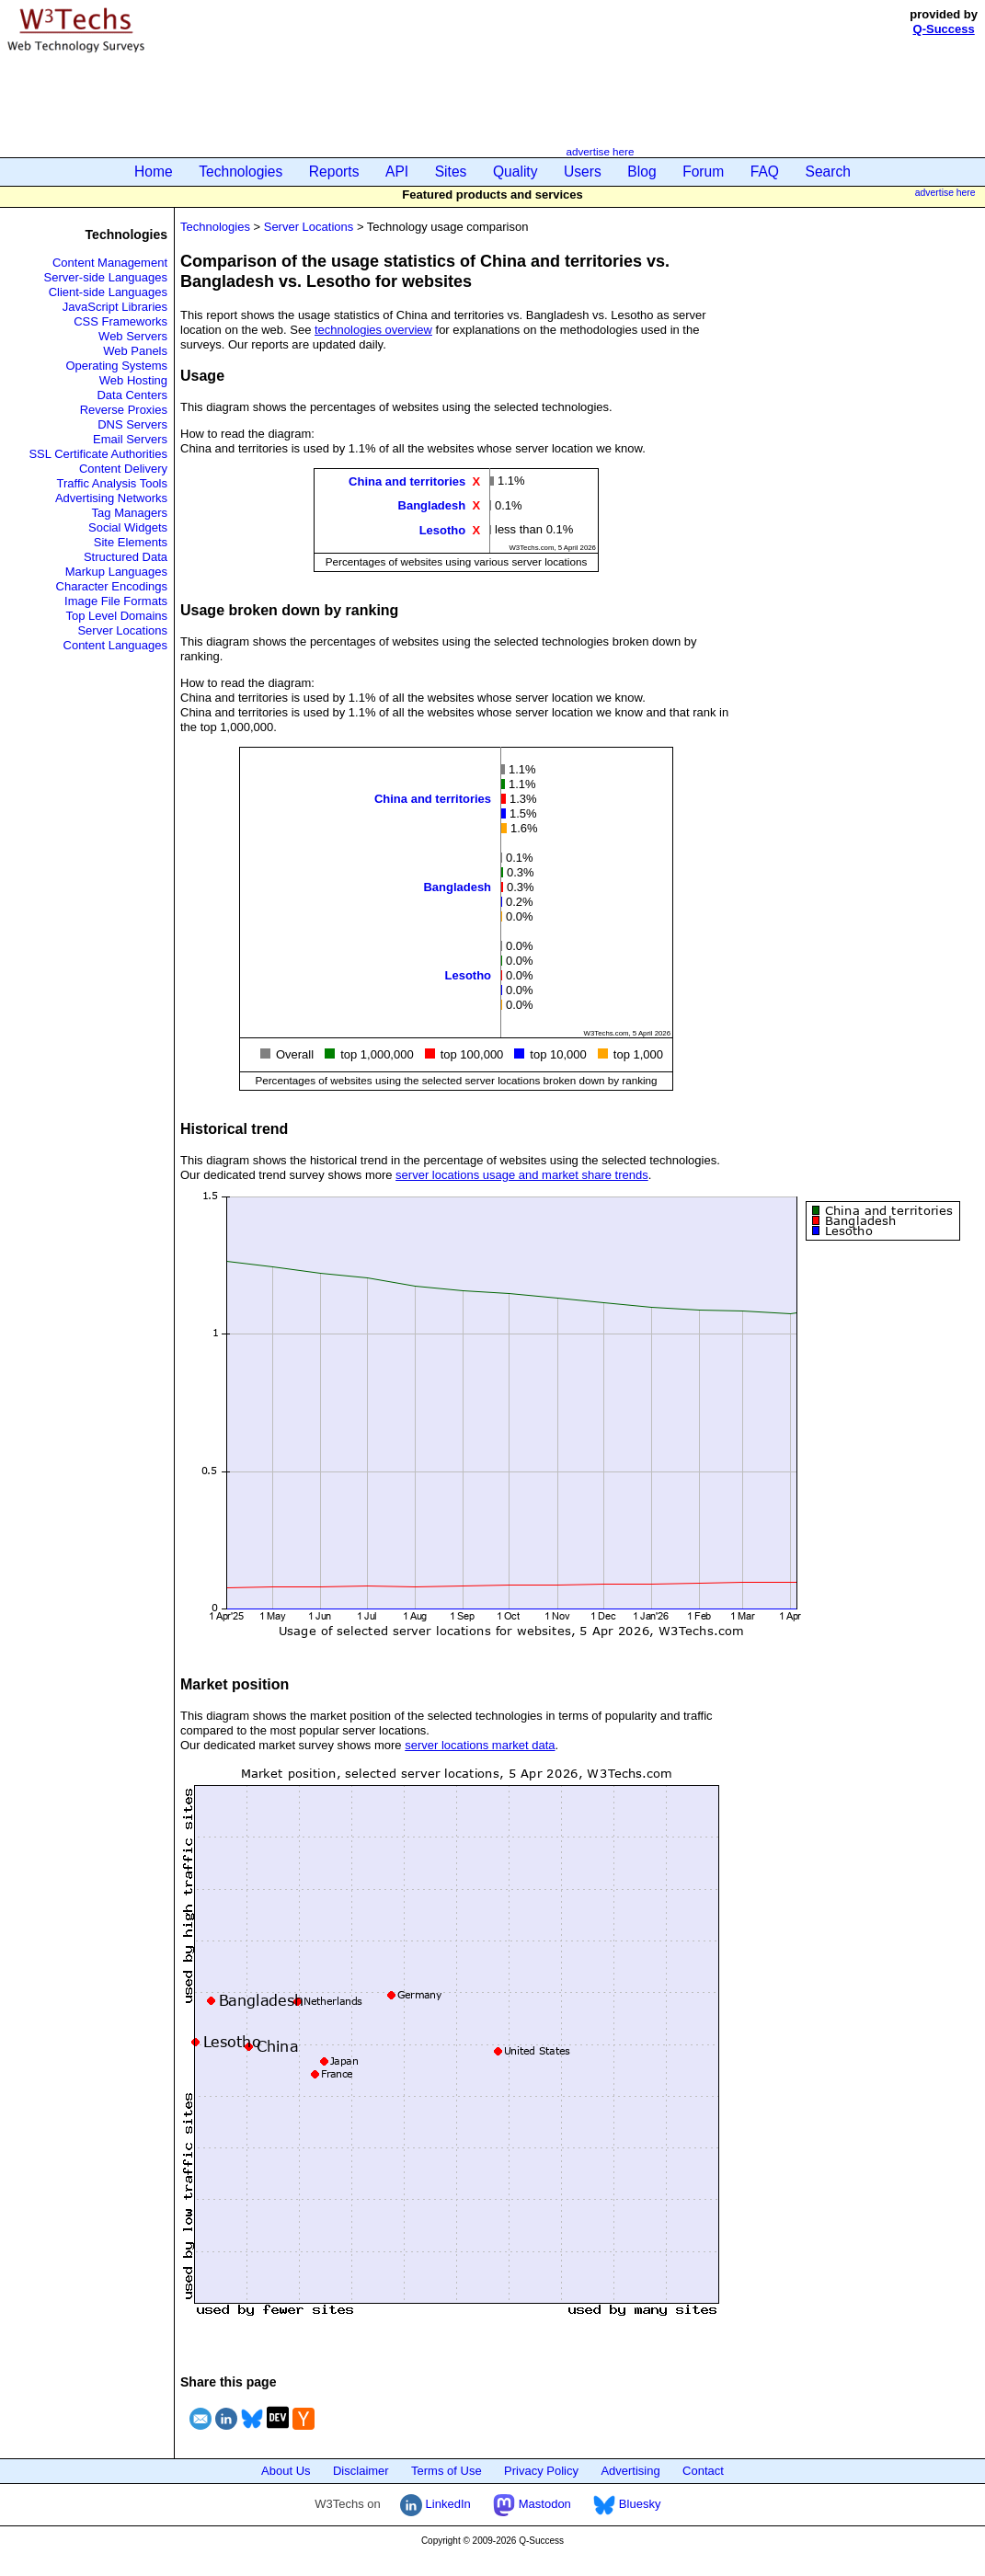 The height and width of the screenshot is (2576, 985). Describe the element at coordinates (626, 2504) in the screenshot. I see `Bluesky` at that location.